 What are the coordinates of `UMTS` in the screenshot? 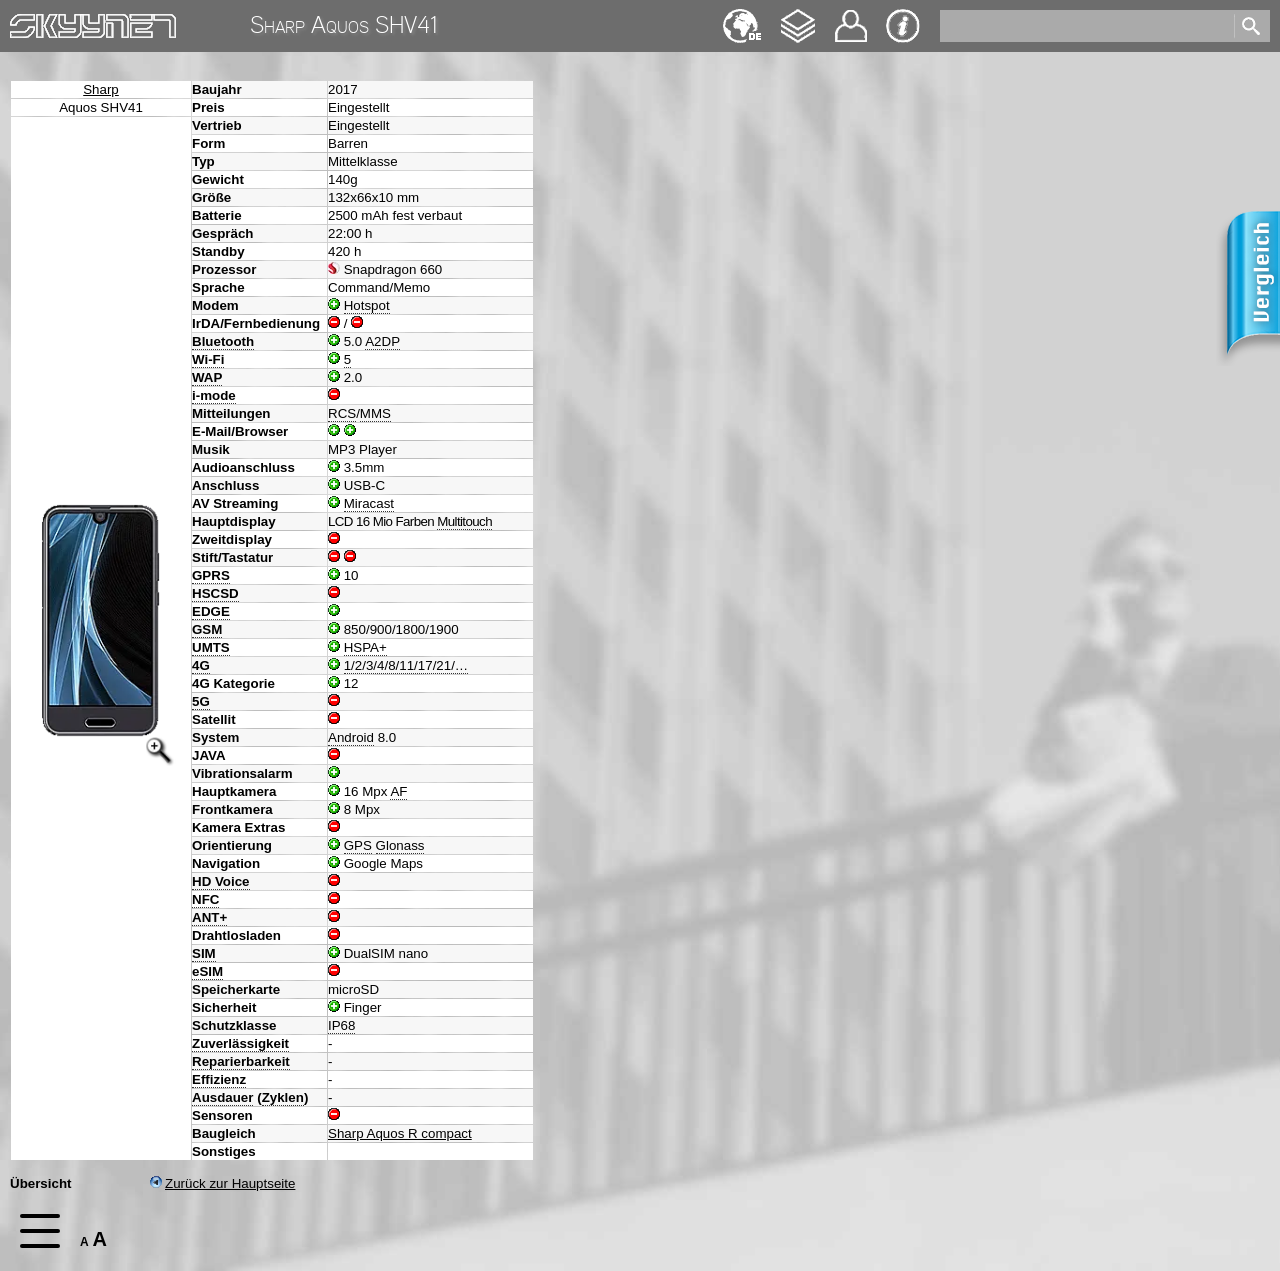 It's located at (211, 647).